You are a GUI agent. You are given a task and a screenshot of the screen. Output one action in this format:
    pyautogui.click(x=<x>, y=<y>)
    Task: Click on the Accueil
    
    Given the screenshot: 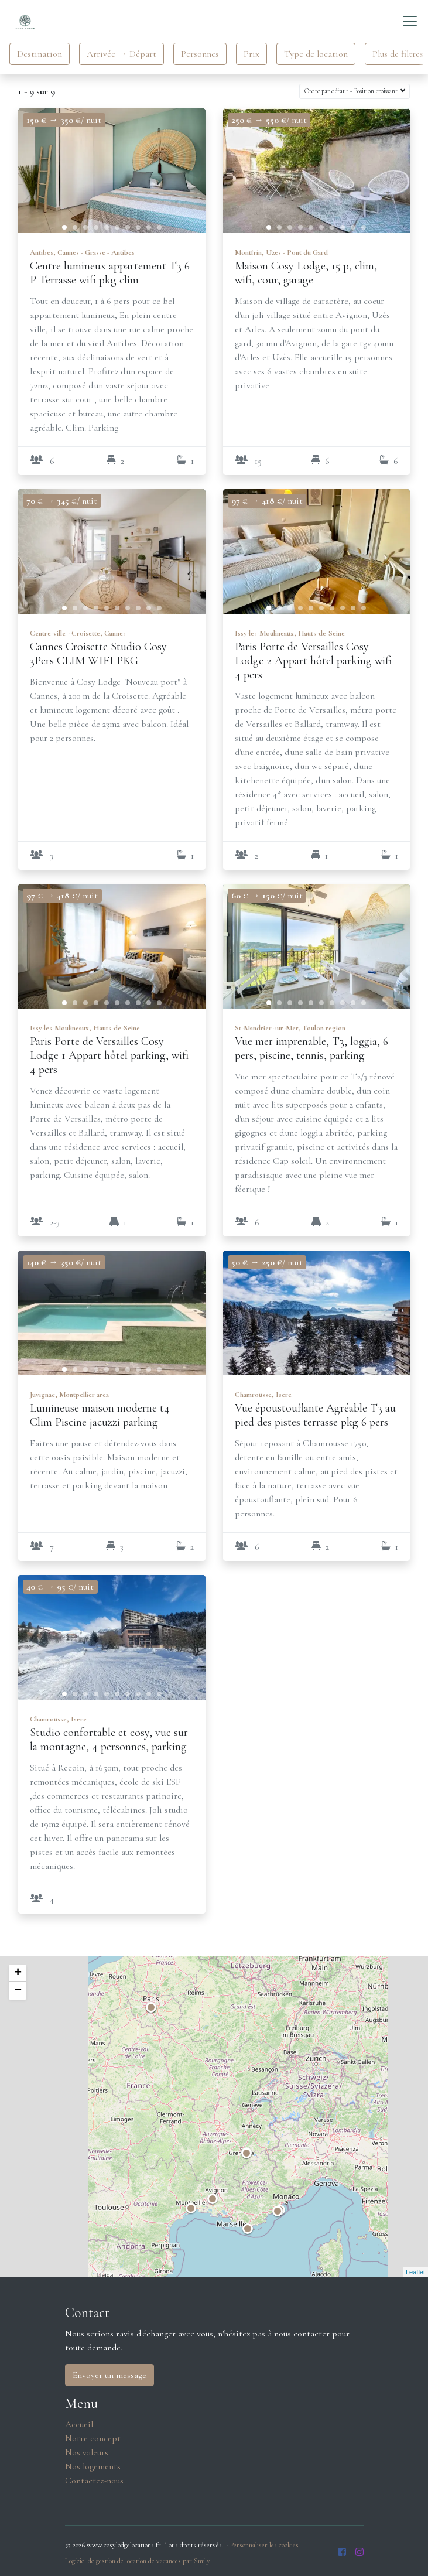 What is the action you would take?
    pyautogui.click(x=79, y=2424)
    